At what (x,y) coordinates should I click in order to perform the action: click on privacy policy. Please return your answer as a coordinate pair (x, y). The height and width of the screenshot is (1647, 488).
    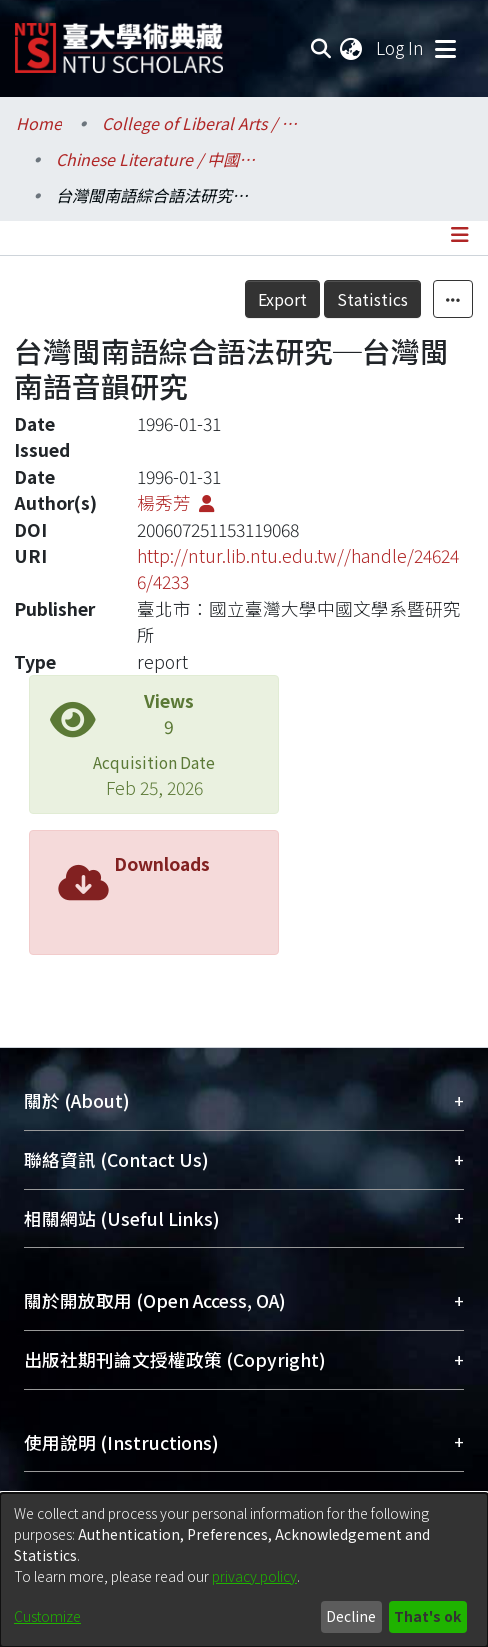
    Looking at the image, I should click on (254, 1576).